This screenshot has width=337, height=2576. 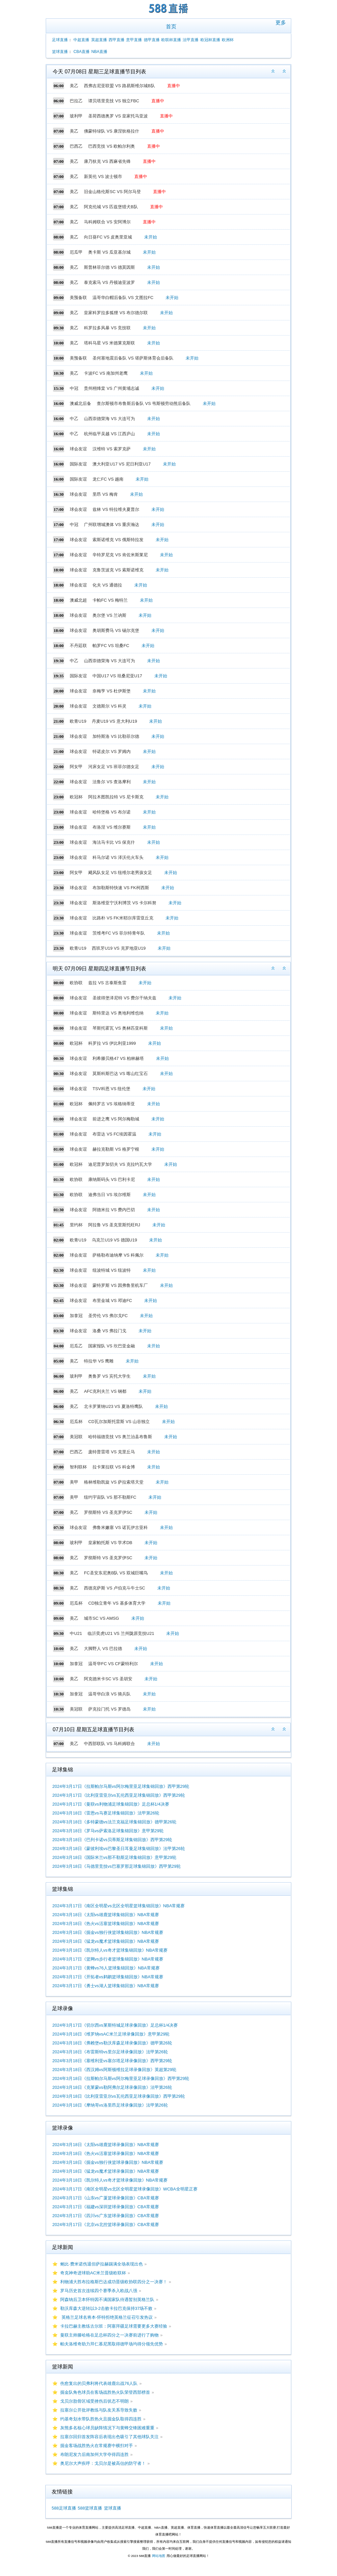 What do you see at coordinates (111, 131) in the screenshot?
I see `佛蒙特绿队 VS 康涅狄格拉什` at bounding box center [111, 131].